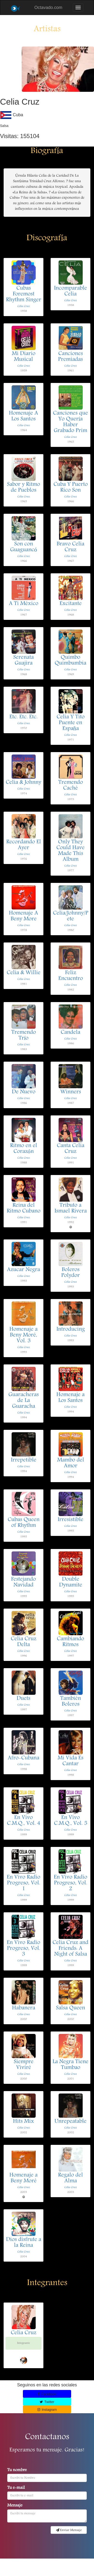 The image size is (94, 2576). What do you see at coordinates (24, 2064) in the screenshot?
I see `Siempre Viviré` at bounding box center [24, 2064].